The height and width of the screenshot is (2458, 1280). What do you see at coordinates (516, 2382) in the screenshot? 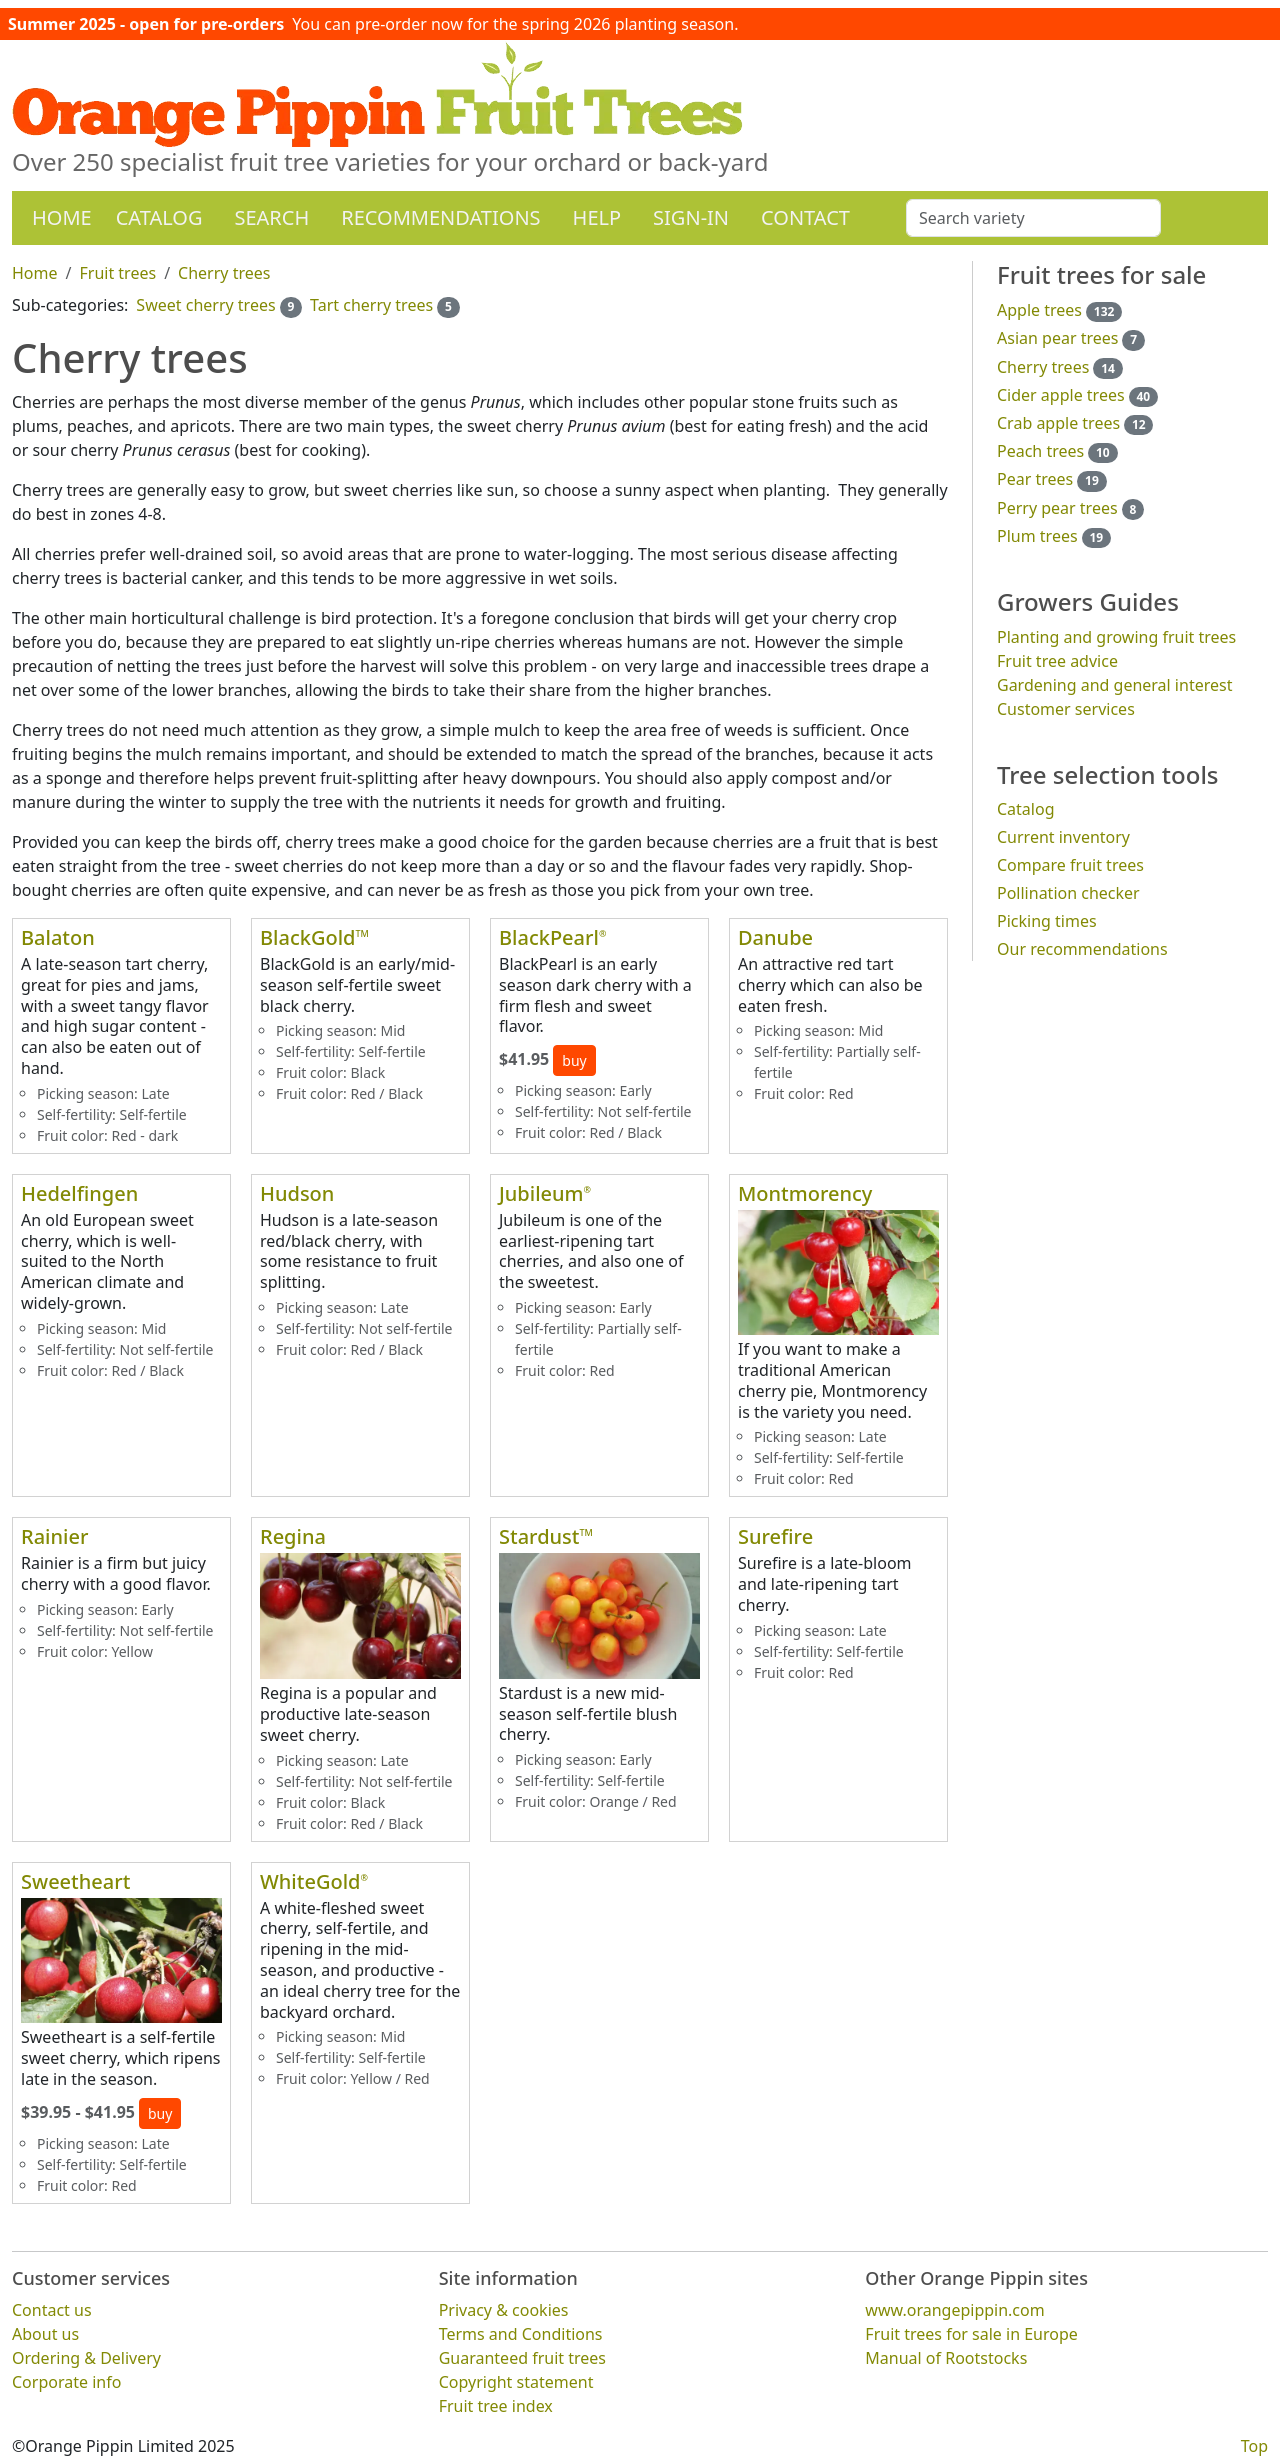
I see `Copyright statement` at bounding box center [516, 2382].